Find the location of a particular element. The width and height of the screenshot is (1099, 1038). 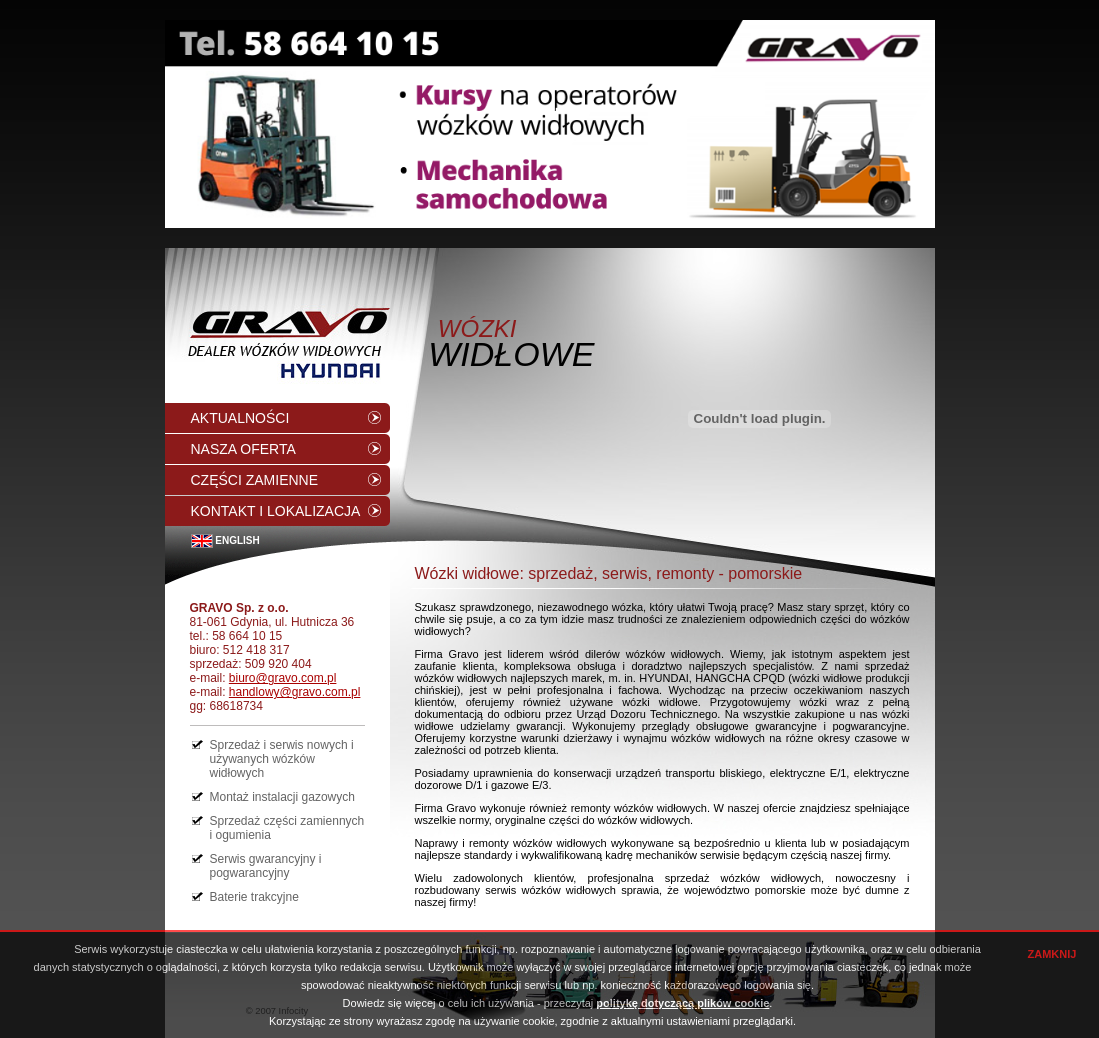

AKTUALNOŚCI is located at coordinates (240, 418).